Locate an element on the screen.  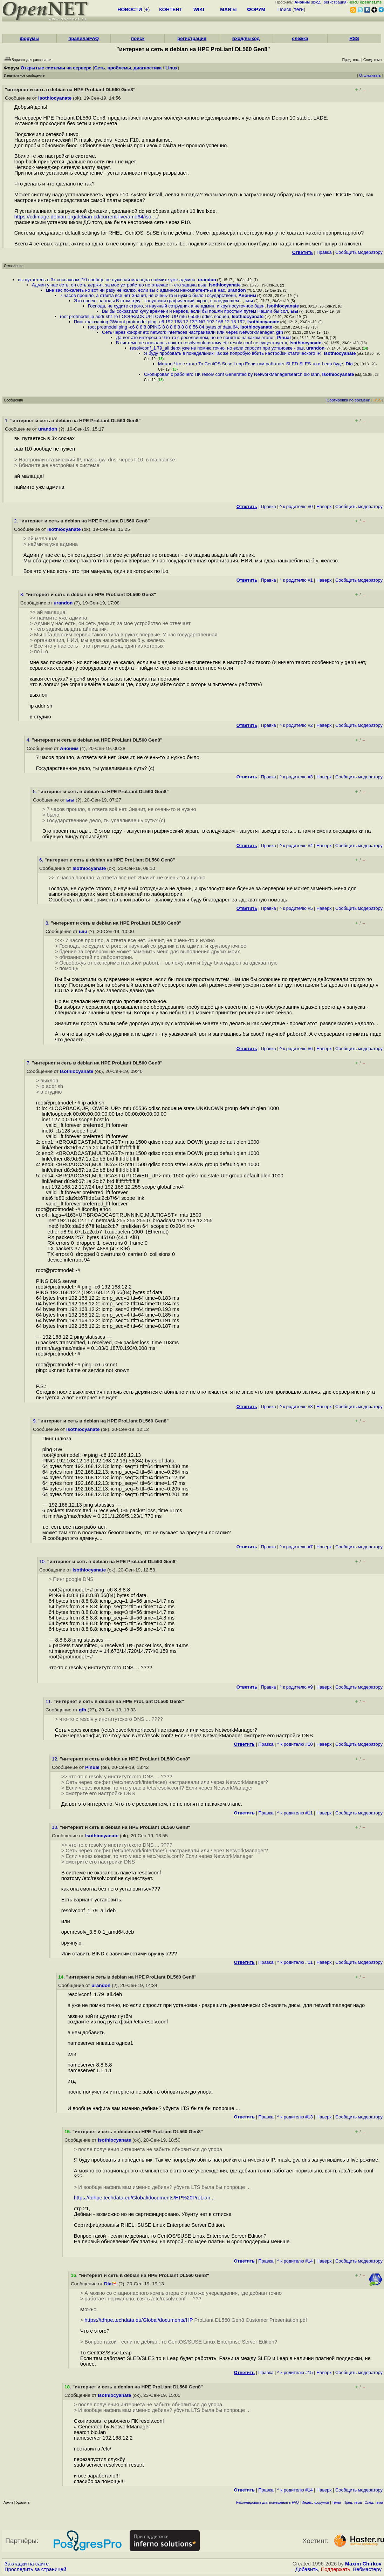
12. is located at coordinates (56, 1759).